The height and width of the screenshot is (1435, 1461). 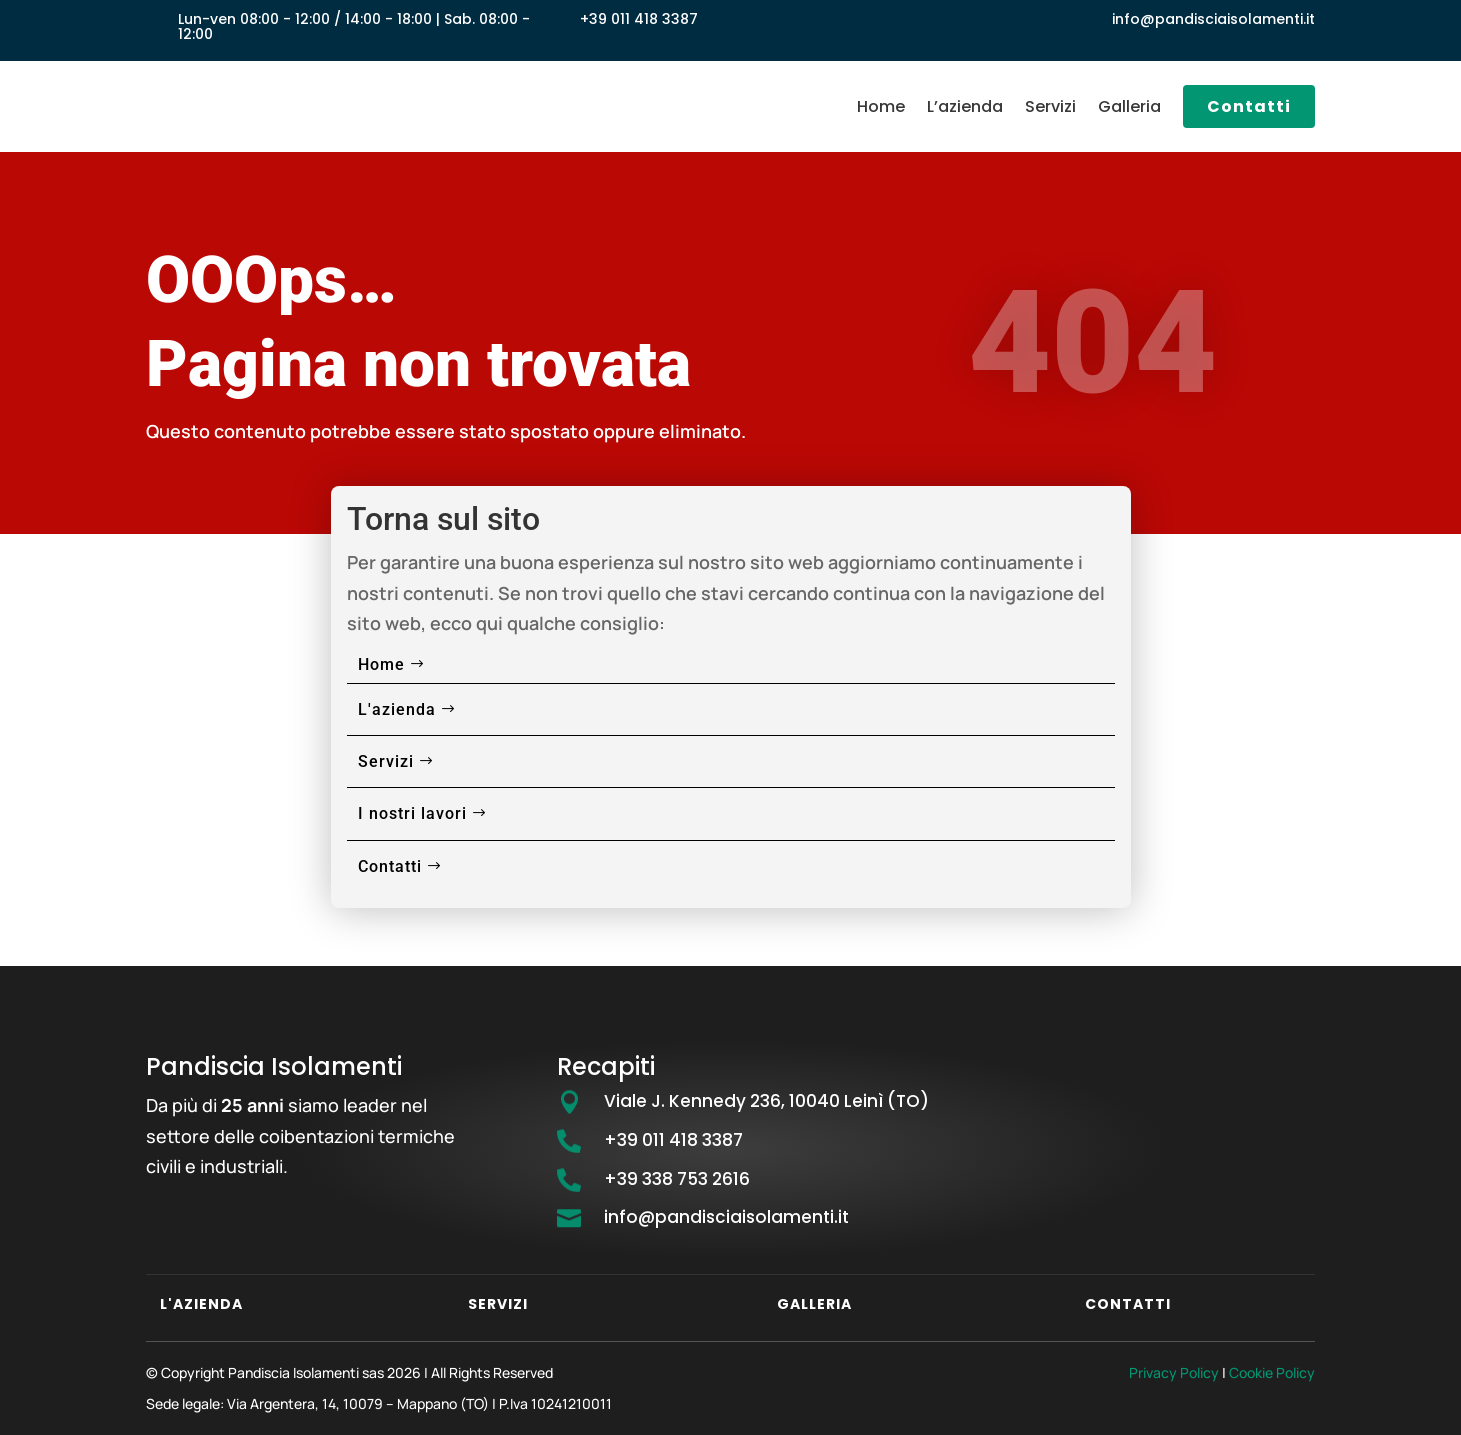 What do you see at coordinates (1272, 1372) in the screenshot?
I see `Cookie Policy` at bounding box center [1272, 1372].